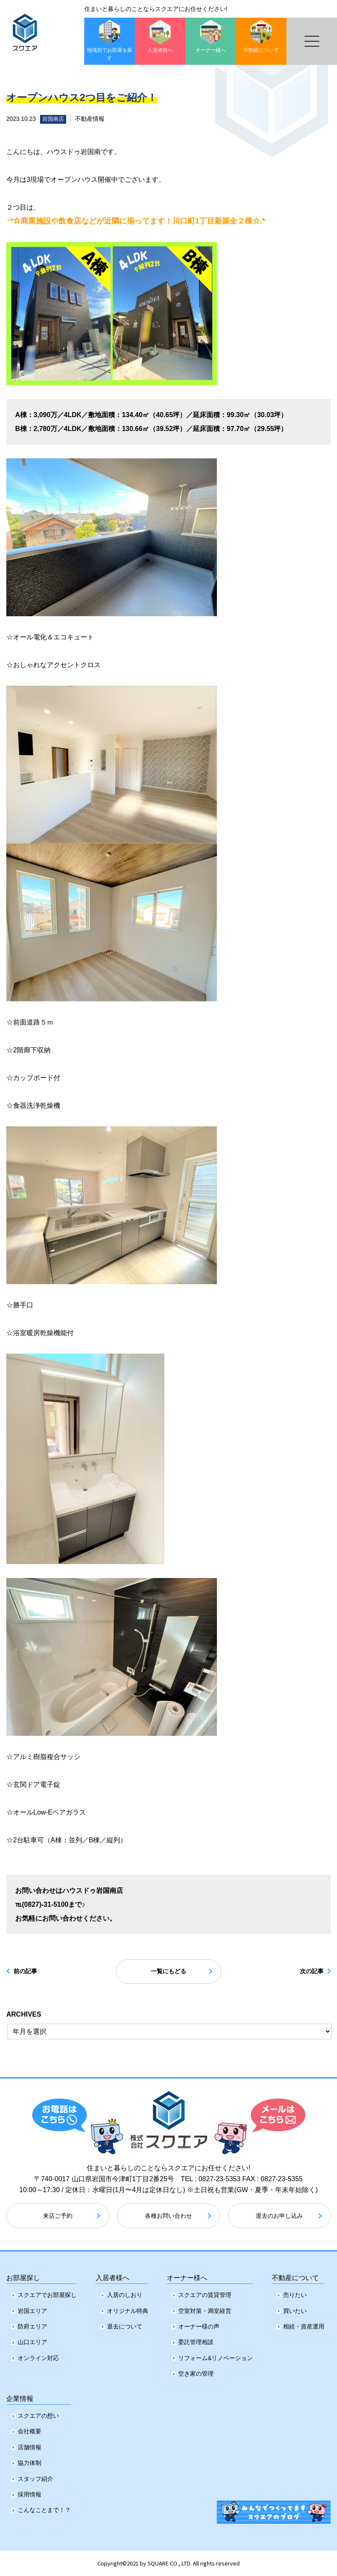 Image resolution: width=337 pixels, height=2576 pixels. Describe the element at coordinates (32, 2324) in the screenshot. I see `防府エリア` at that location.